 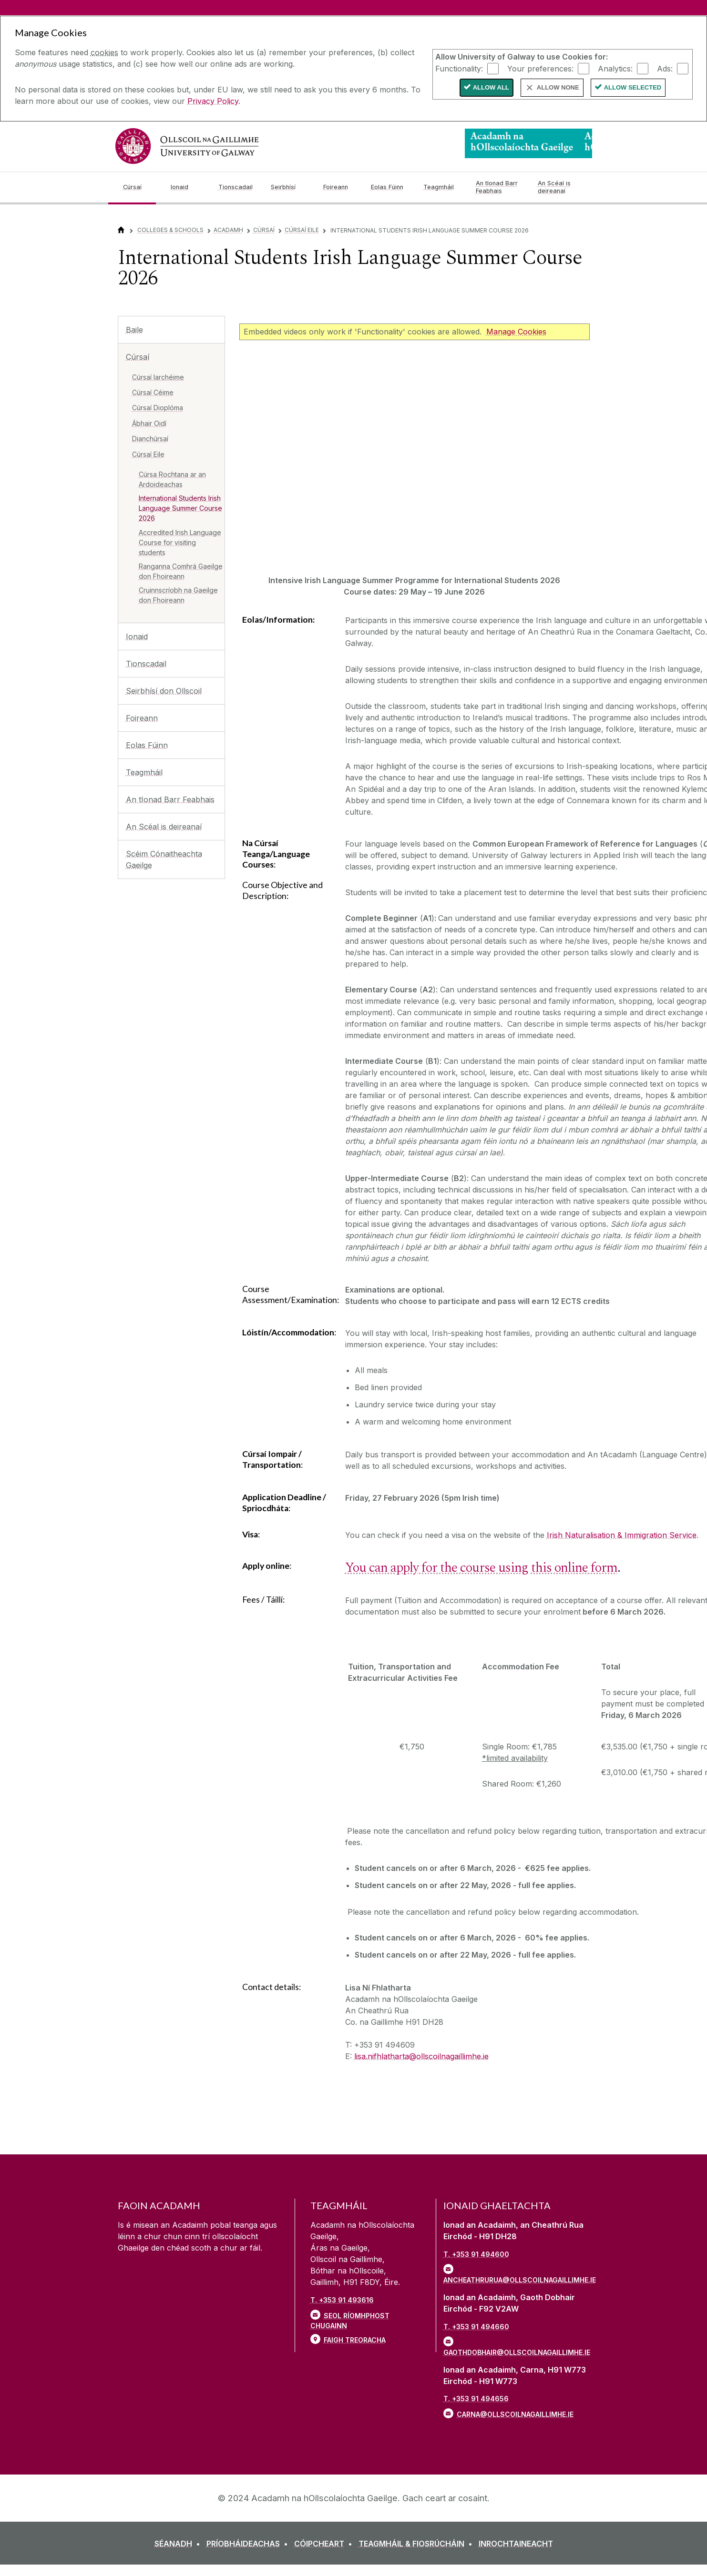 I want to click on Tionscadail, so click(x=146, y=663).